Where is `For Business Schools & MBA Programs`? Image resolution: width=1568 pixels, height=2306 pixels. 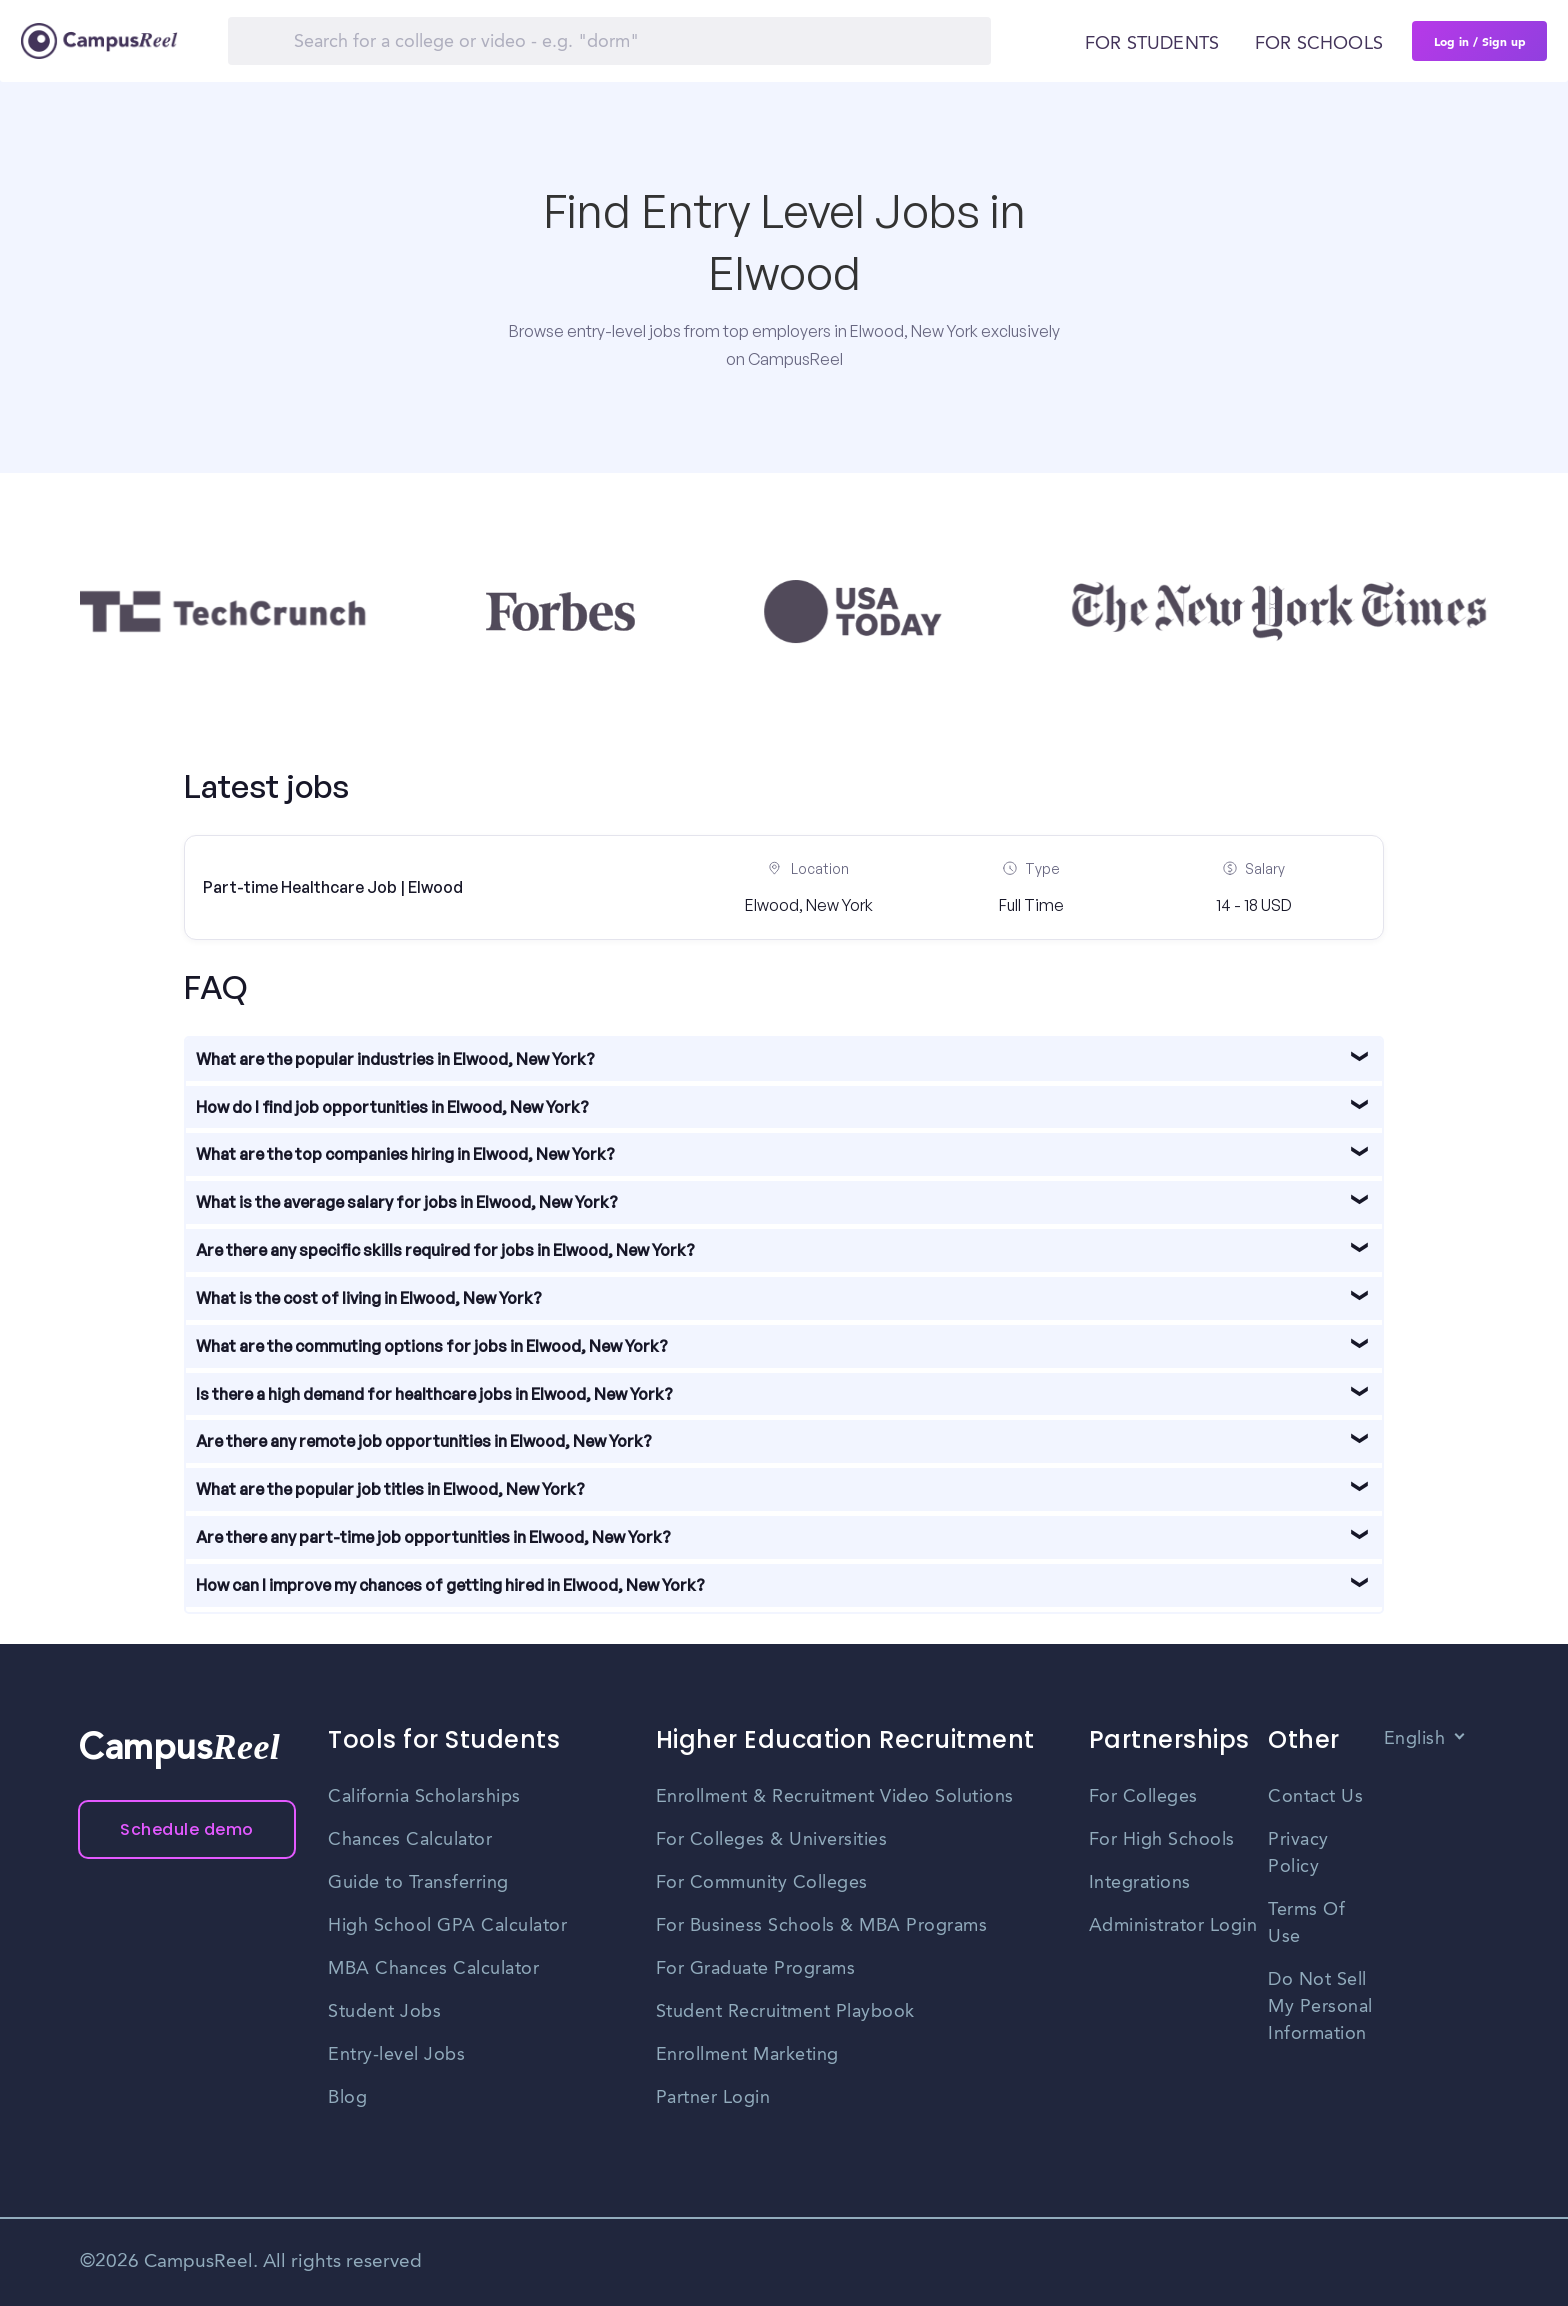 For Business Schools & MBA Programs is located at coordinates (822, 1926).